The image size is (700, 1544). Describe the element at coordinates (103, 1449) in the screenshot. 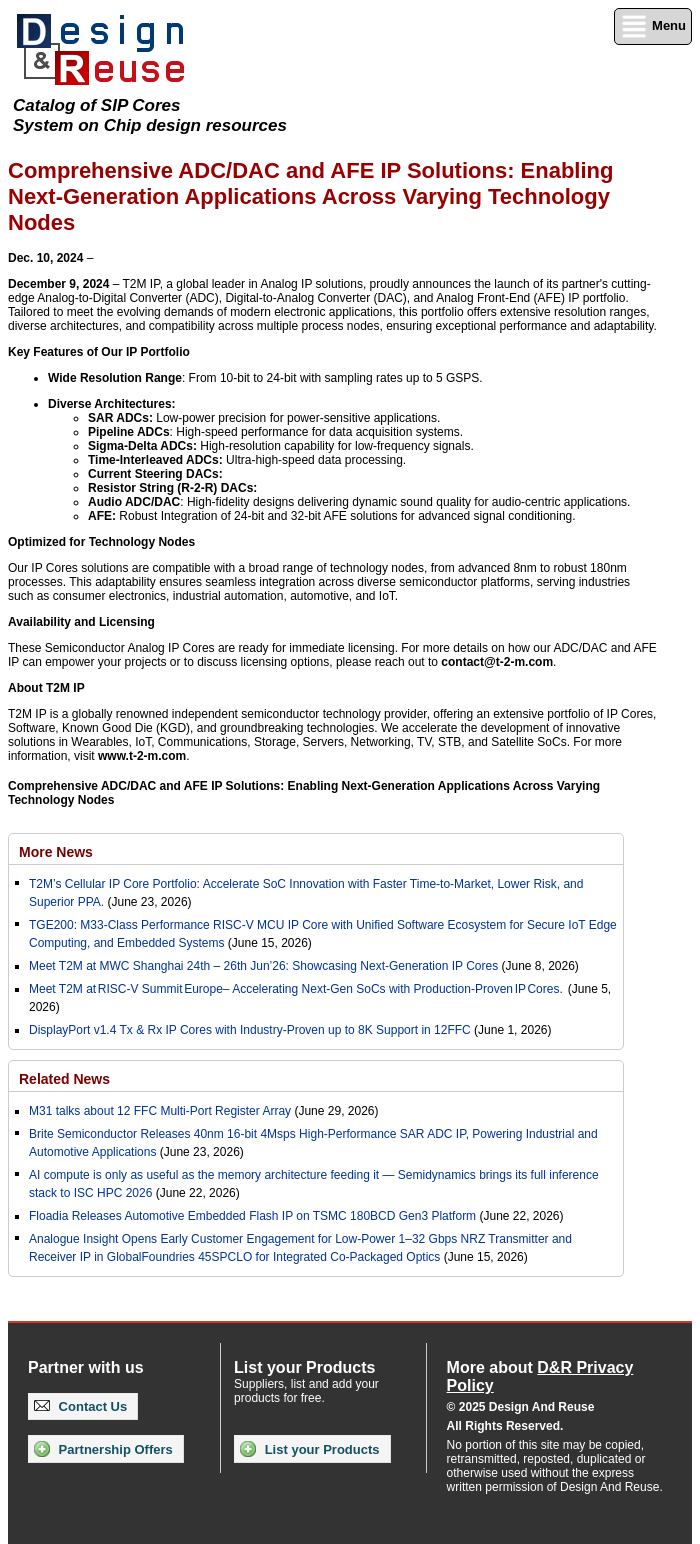

I see `Partnership Offers` at that location.